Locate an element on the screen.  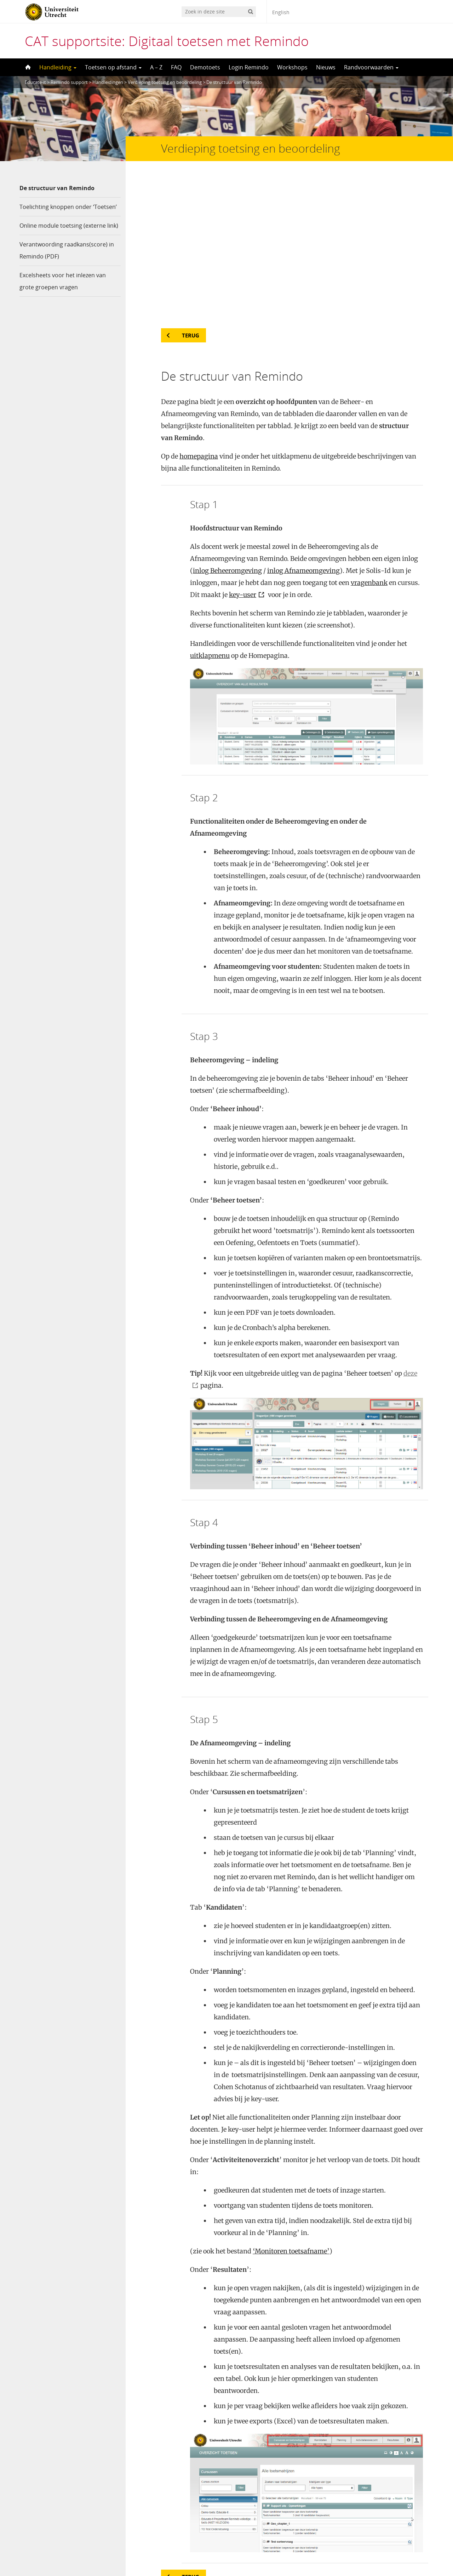
English is located at coordinates (280, 12).